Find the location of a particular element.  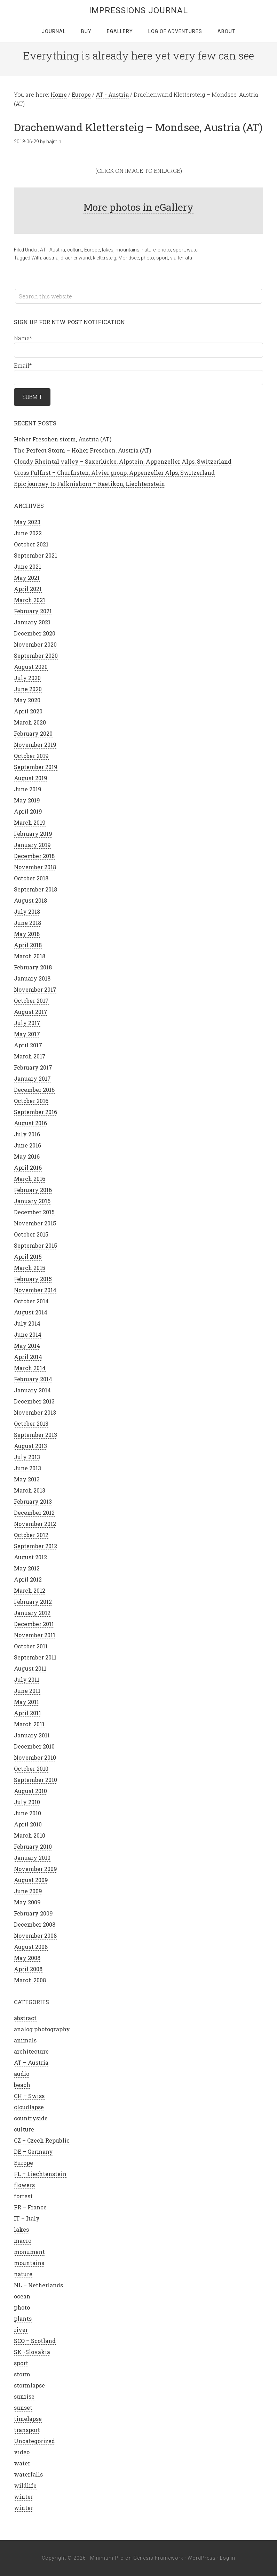

May 2008 is located at coordinates (27, 1957).